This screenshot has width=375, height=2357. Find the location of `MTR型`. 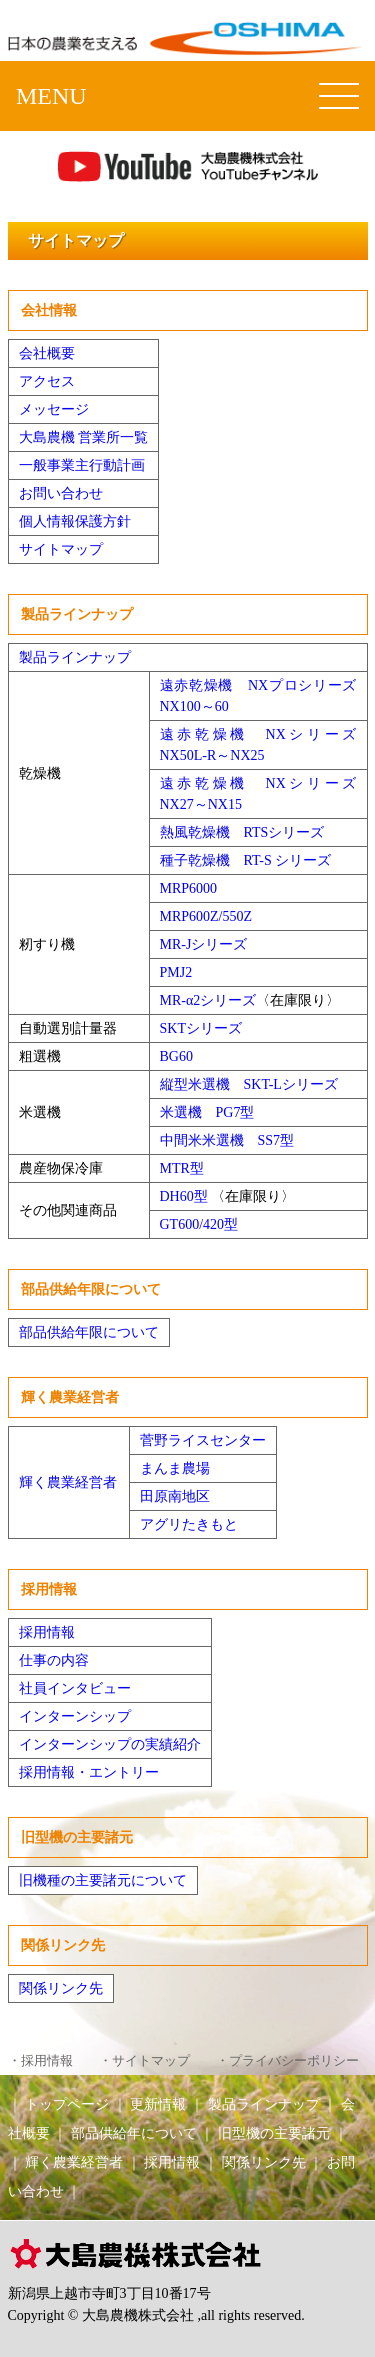

MTR型 is located at coordinates (182, 1168).